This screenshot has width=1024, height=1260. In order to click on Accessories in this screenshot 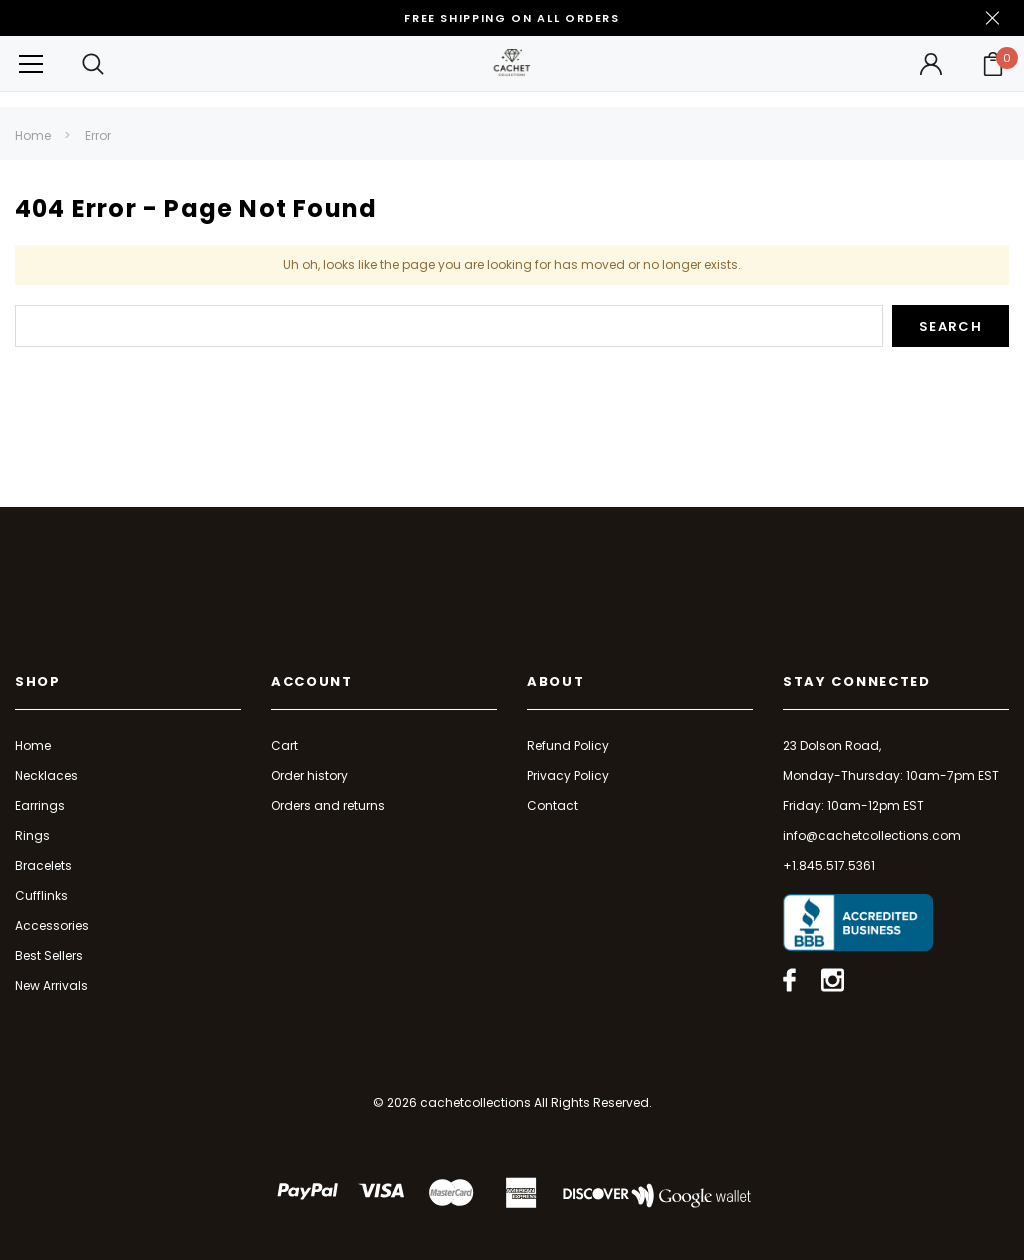, I will do `click(52, 925)`.